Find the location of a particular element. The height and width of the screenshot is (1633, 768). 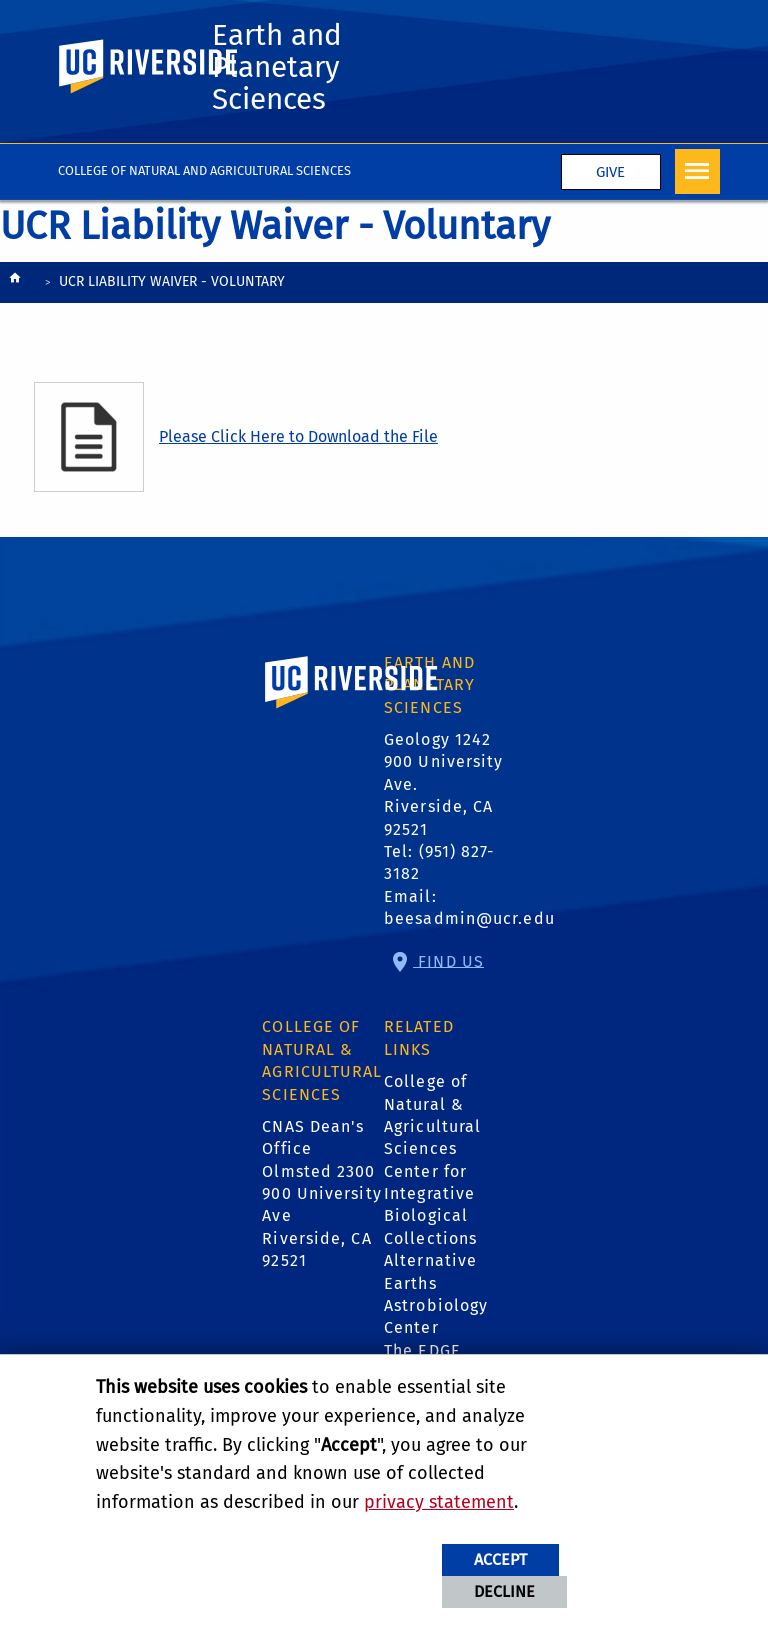

Earth and Planetary Sciences is located at coordinates (277, 67).